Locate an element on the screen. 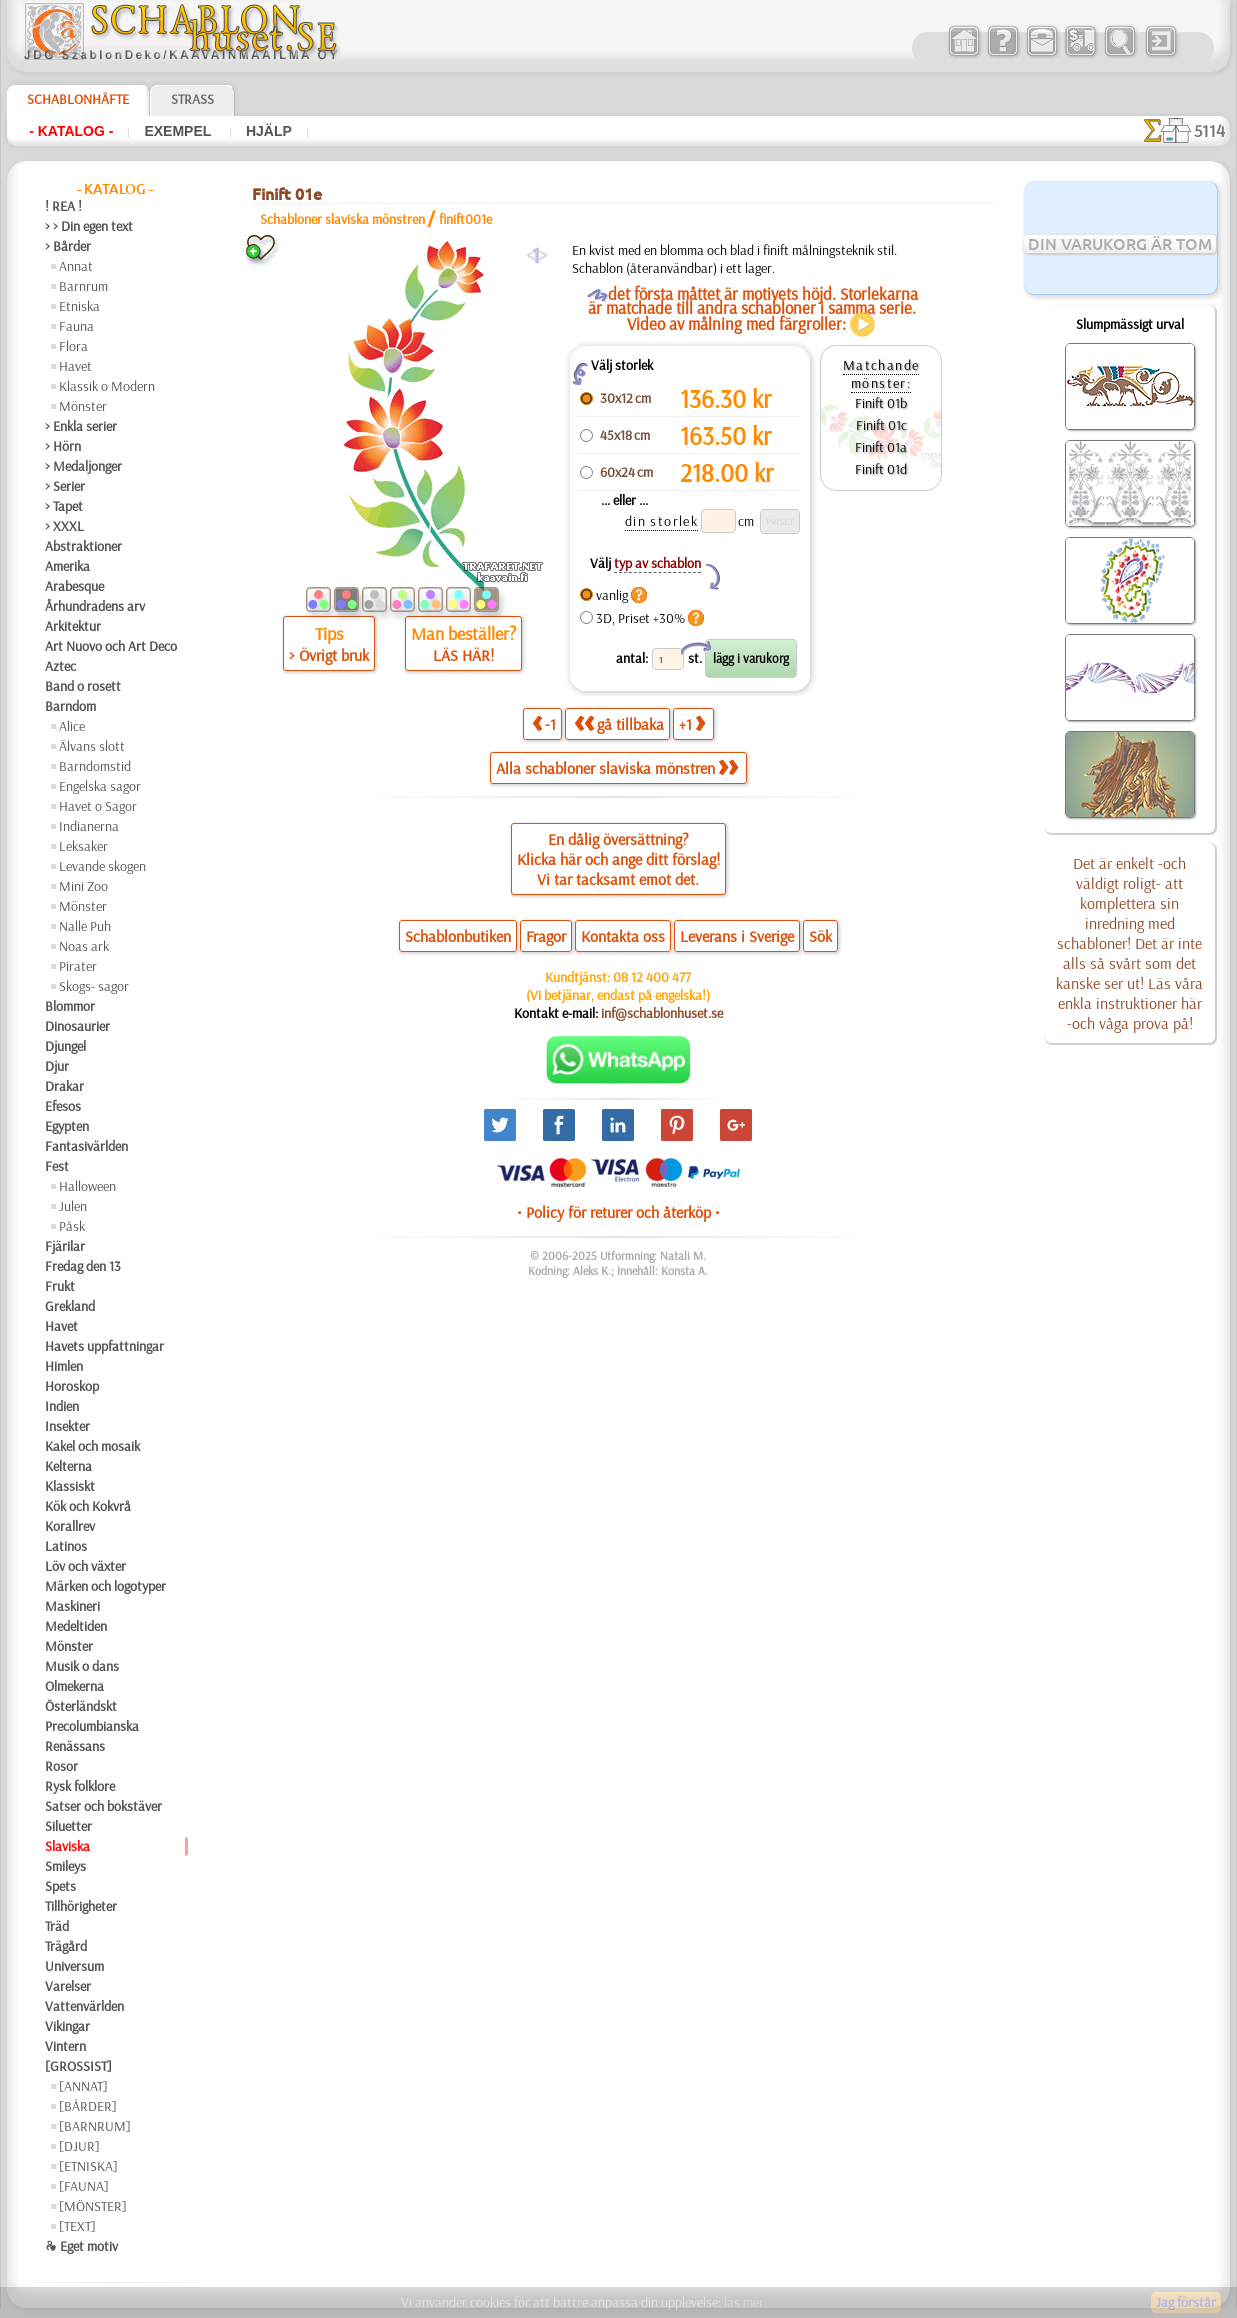 Image resolution: width=1237 pixels, height=2318 pixels. > Tapet is located at coordinates (64, 506).